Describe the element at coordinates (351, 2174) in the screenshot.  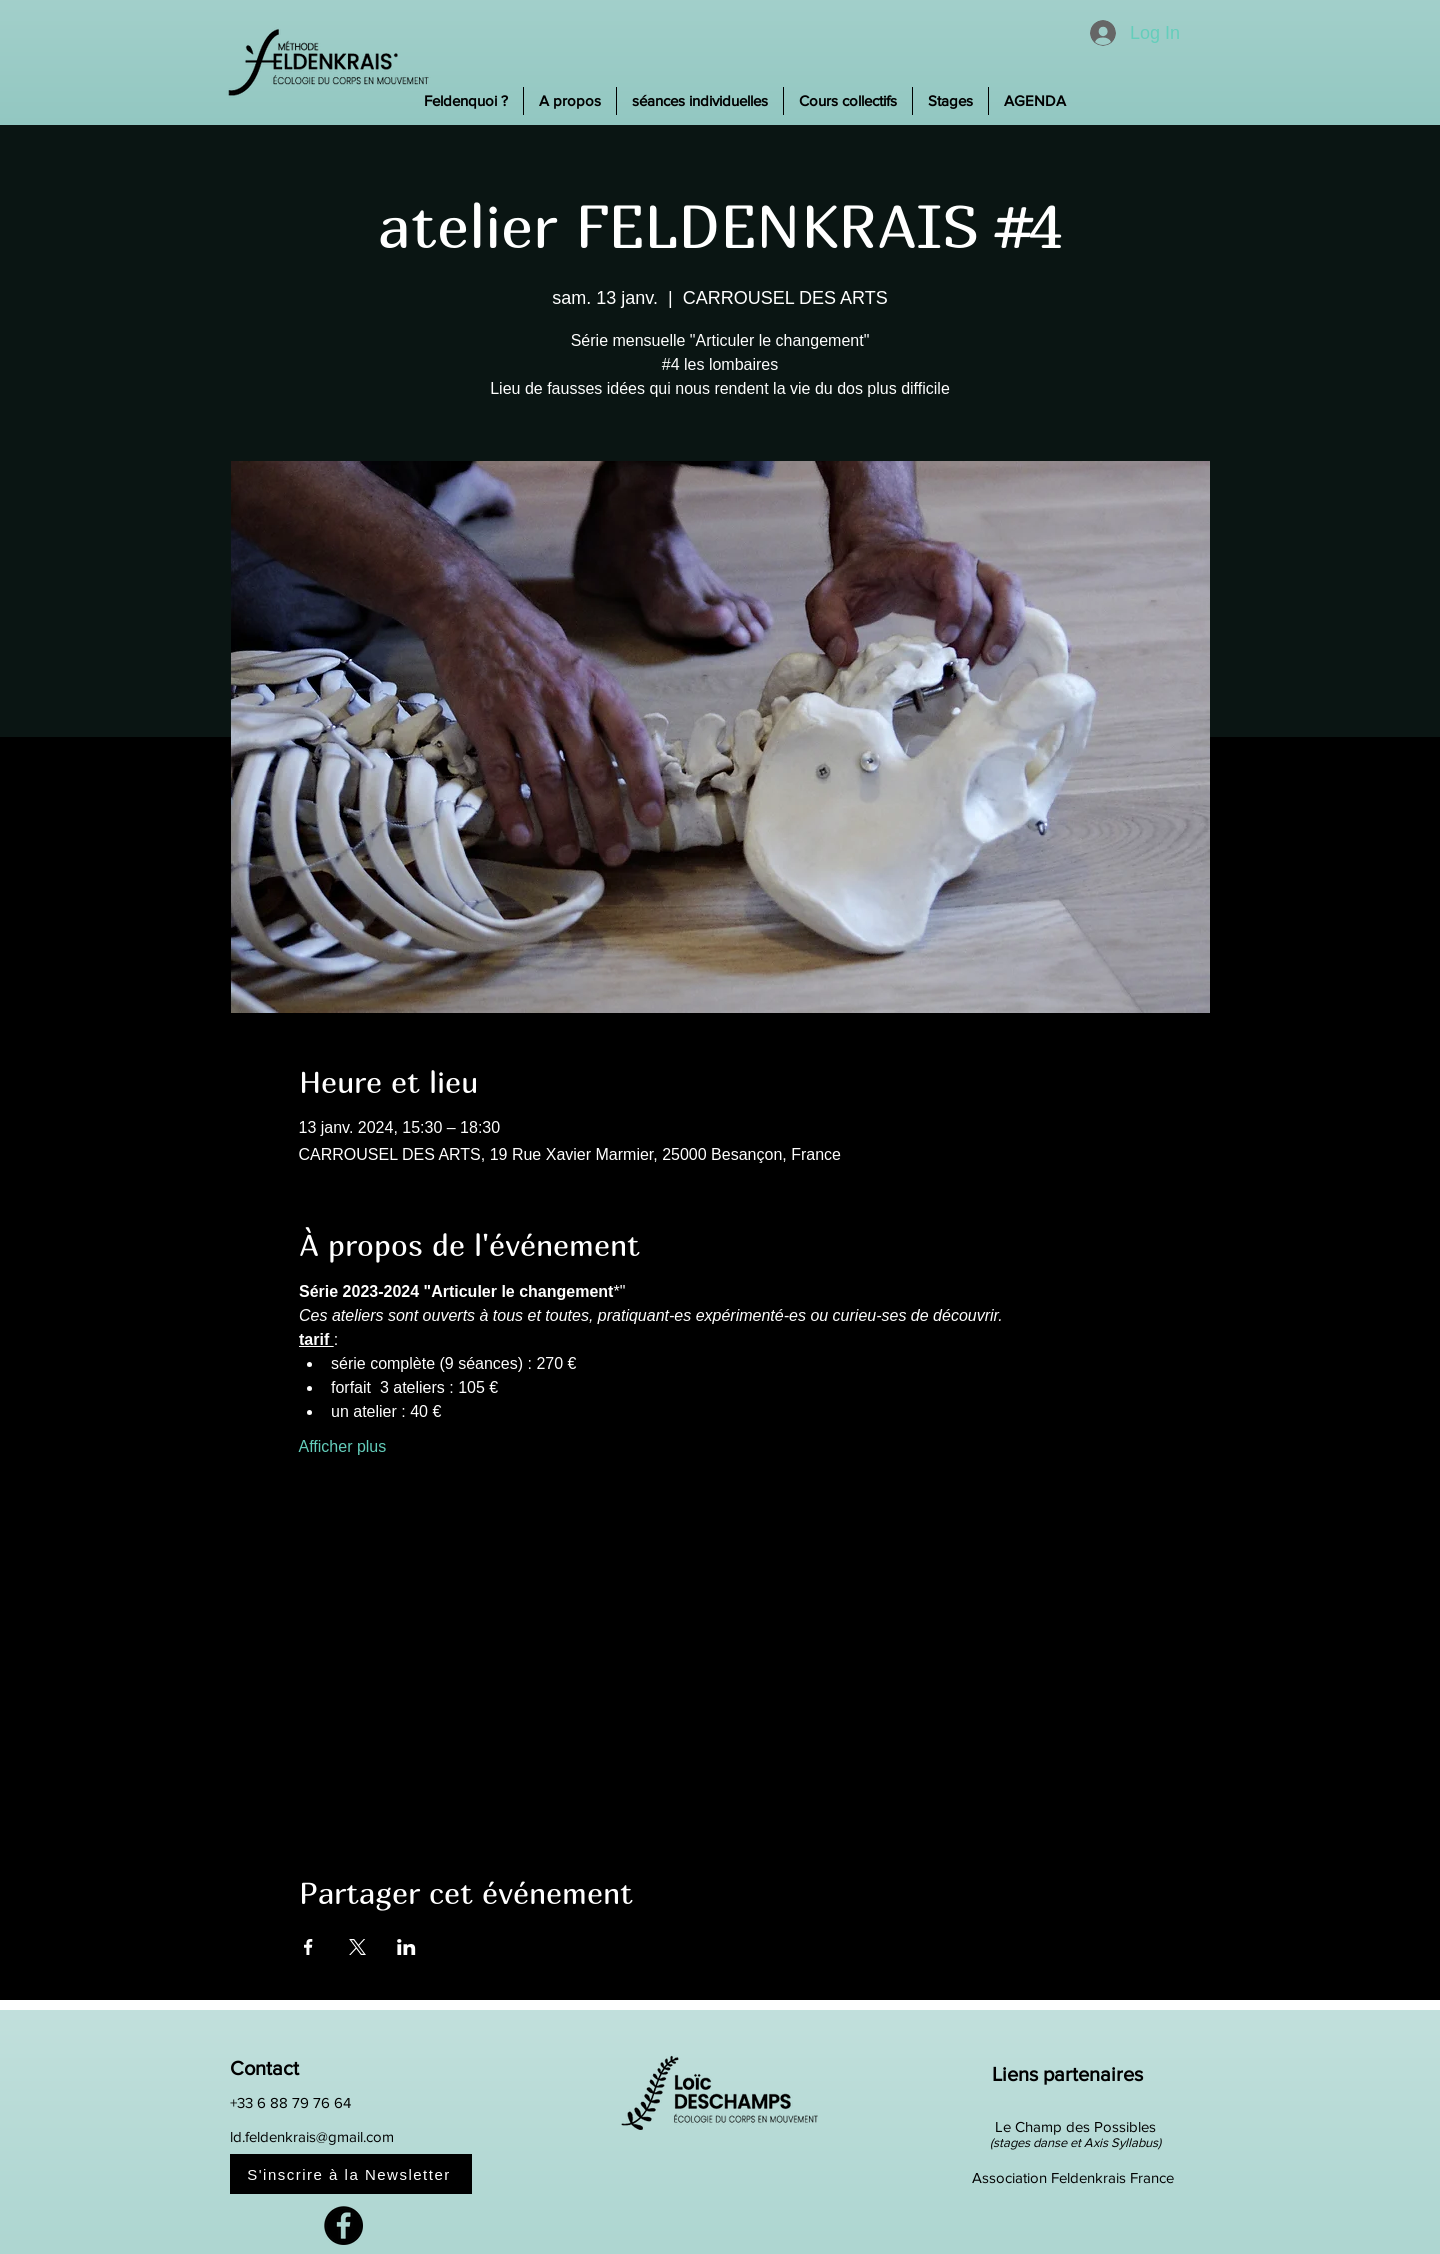
I see `[S'inscrire à la Newsletter]` at that location.